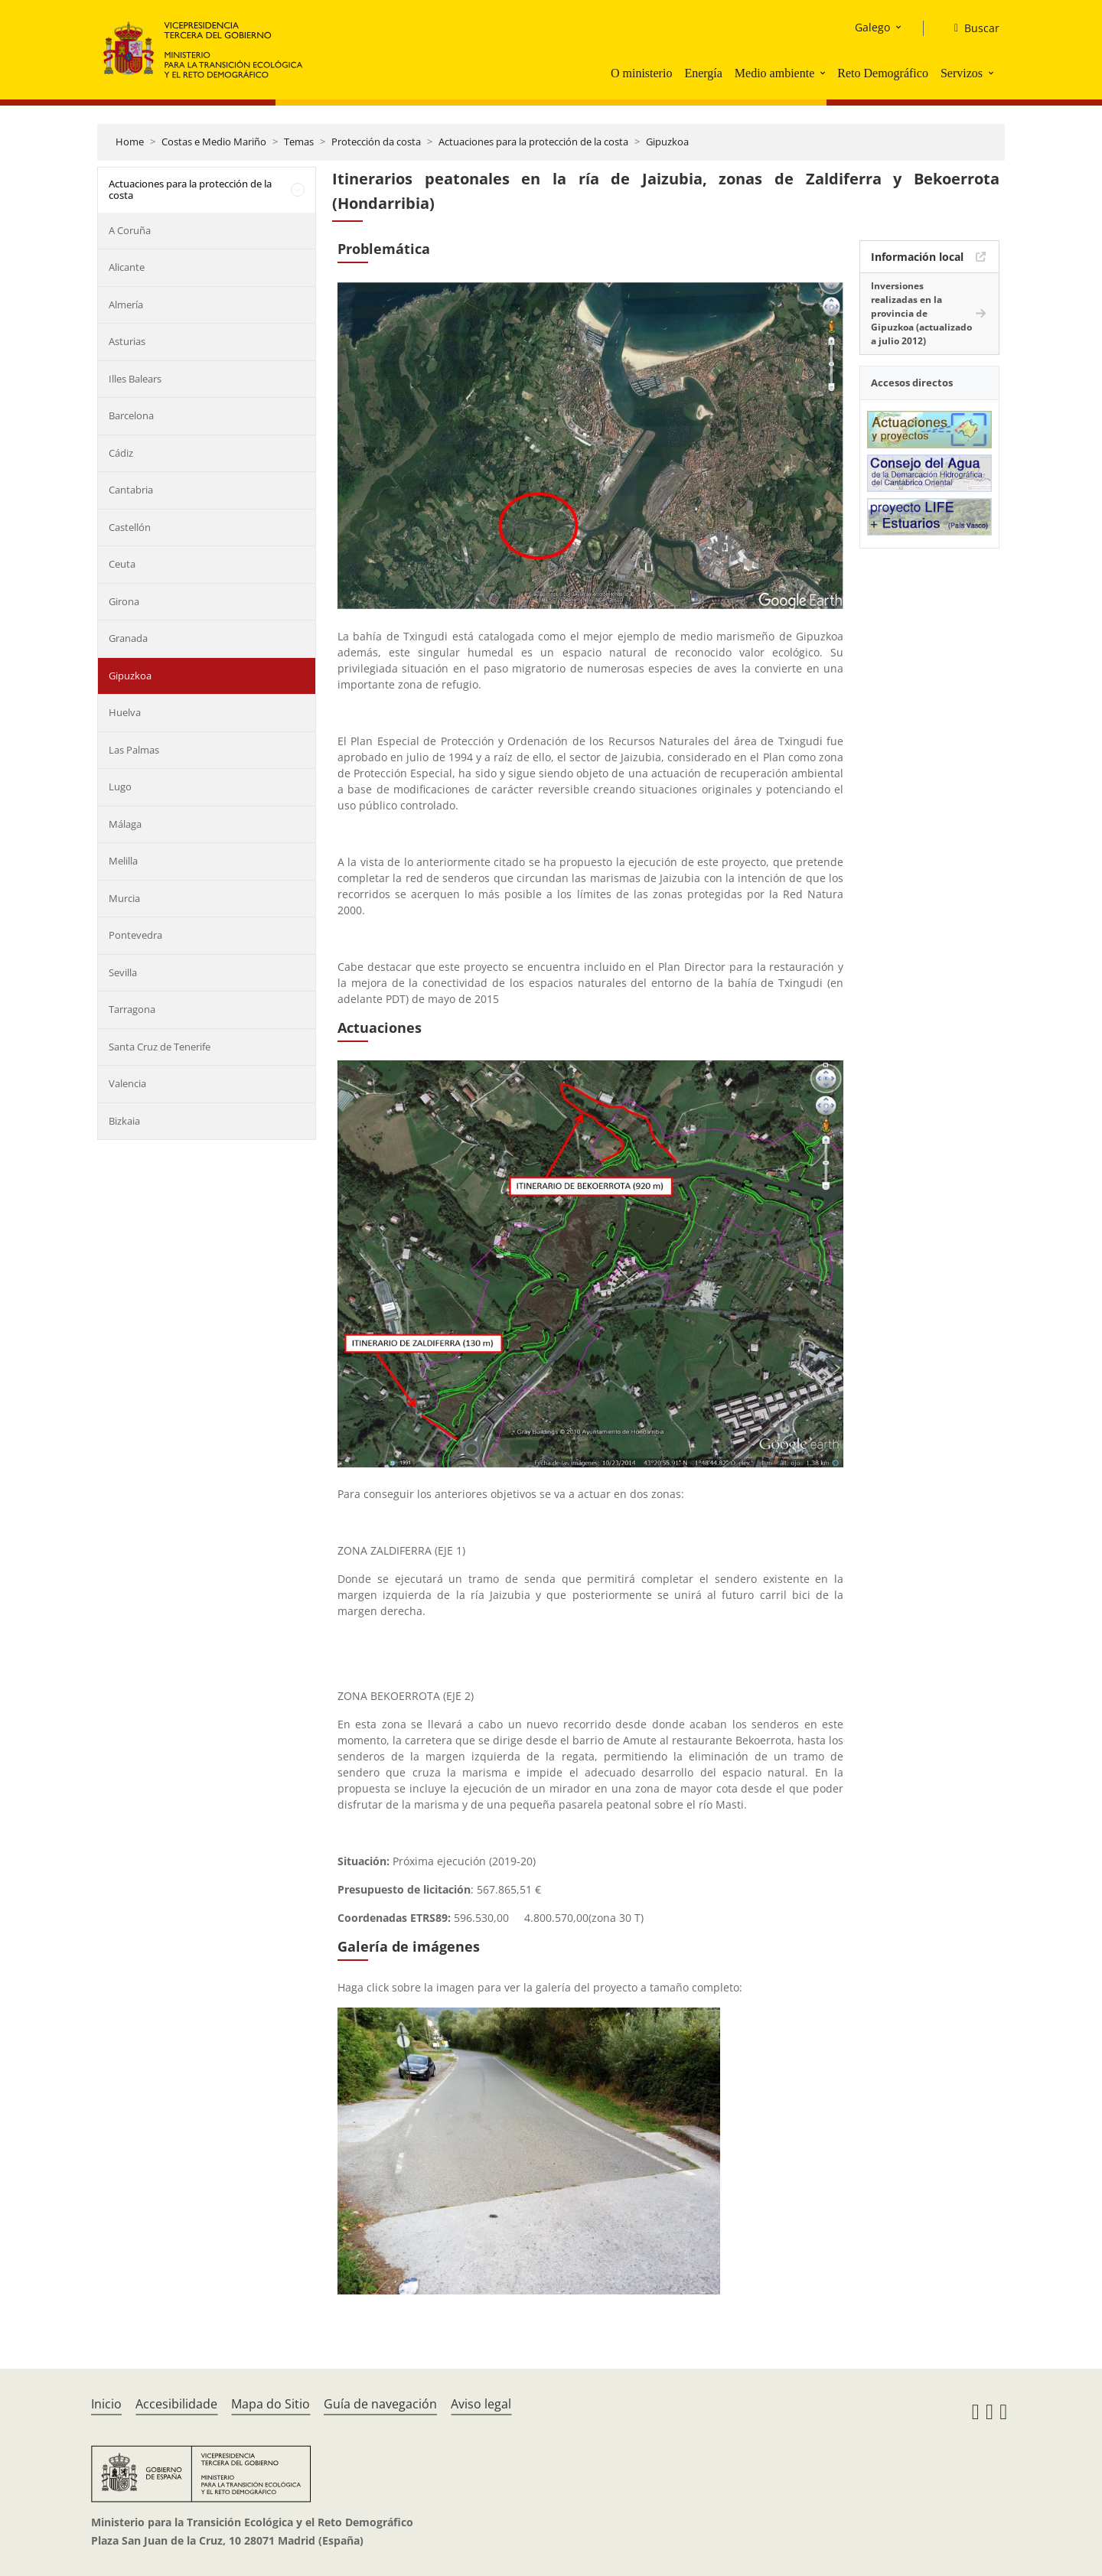 The height and width of the screenshot is (2576, 1102). Describe the element at coordinates (130, 230) in the screenshot. I see `A Coruña` at that location.